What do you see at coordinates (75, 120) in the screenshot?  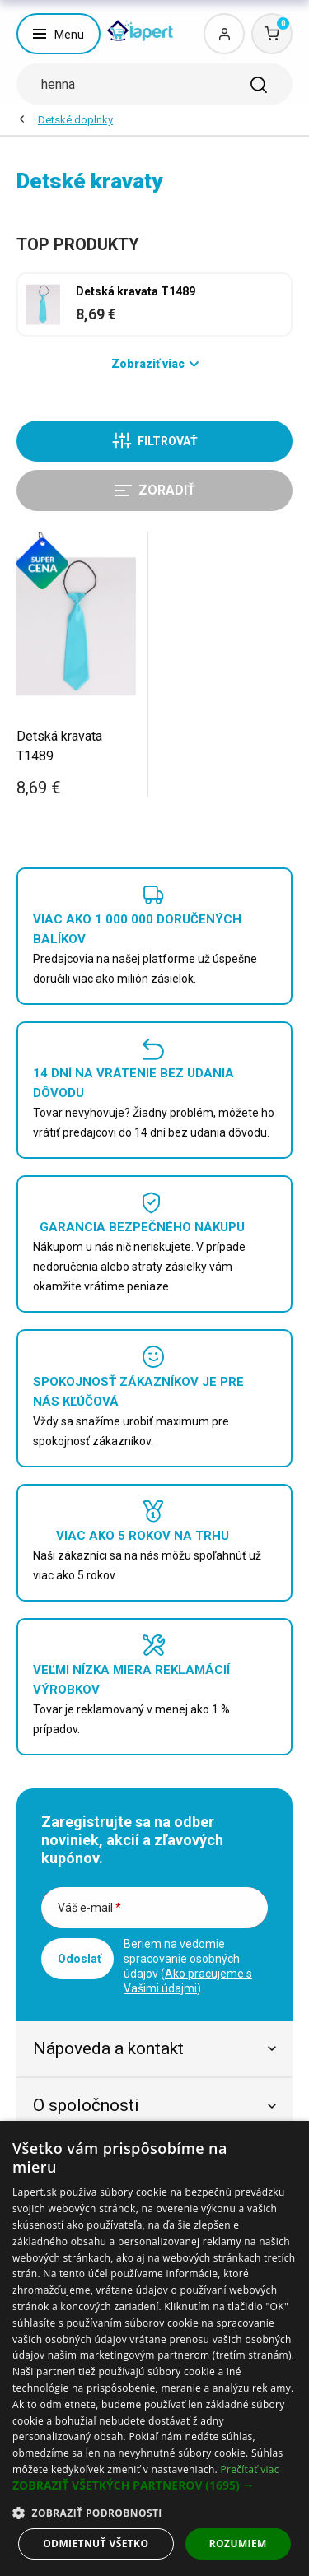 I see `Detské doplnky` at bounding box center [75, 120].